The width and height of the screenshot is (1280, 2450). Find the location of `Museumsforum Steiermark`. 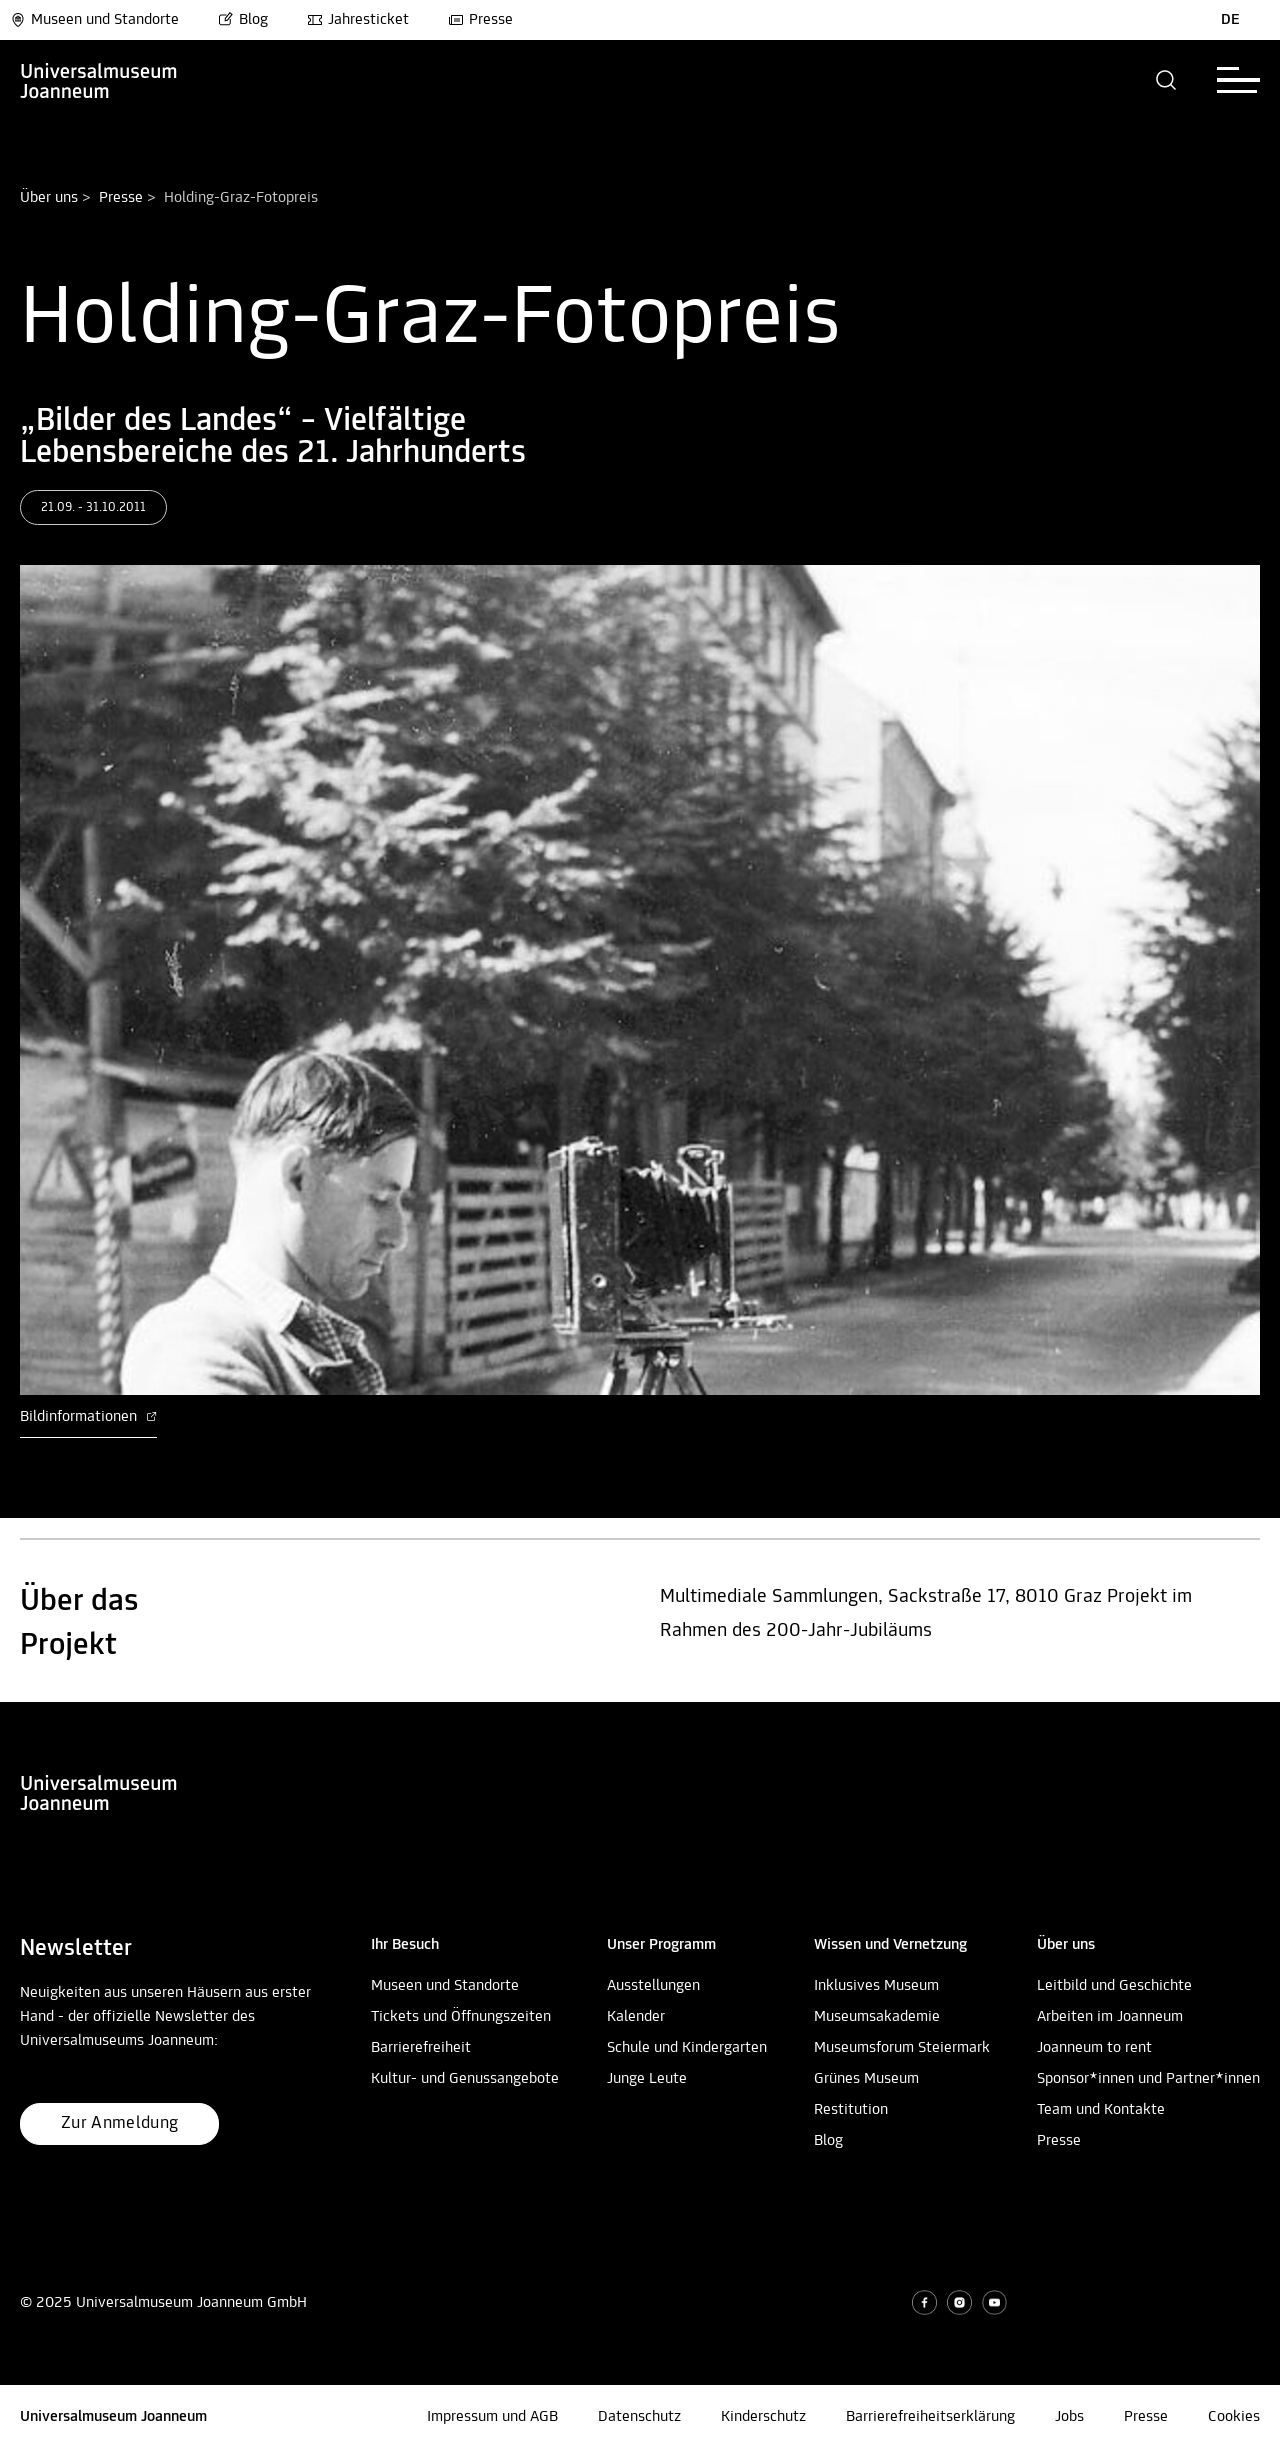

Museumsforum Steiermark is located at coordinates (902, 2048).